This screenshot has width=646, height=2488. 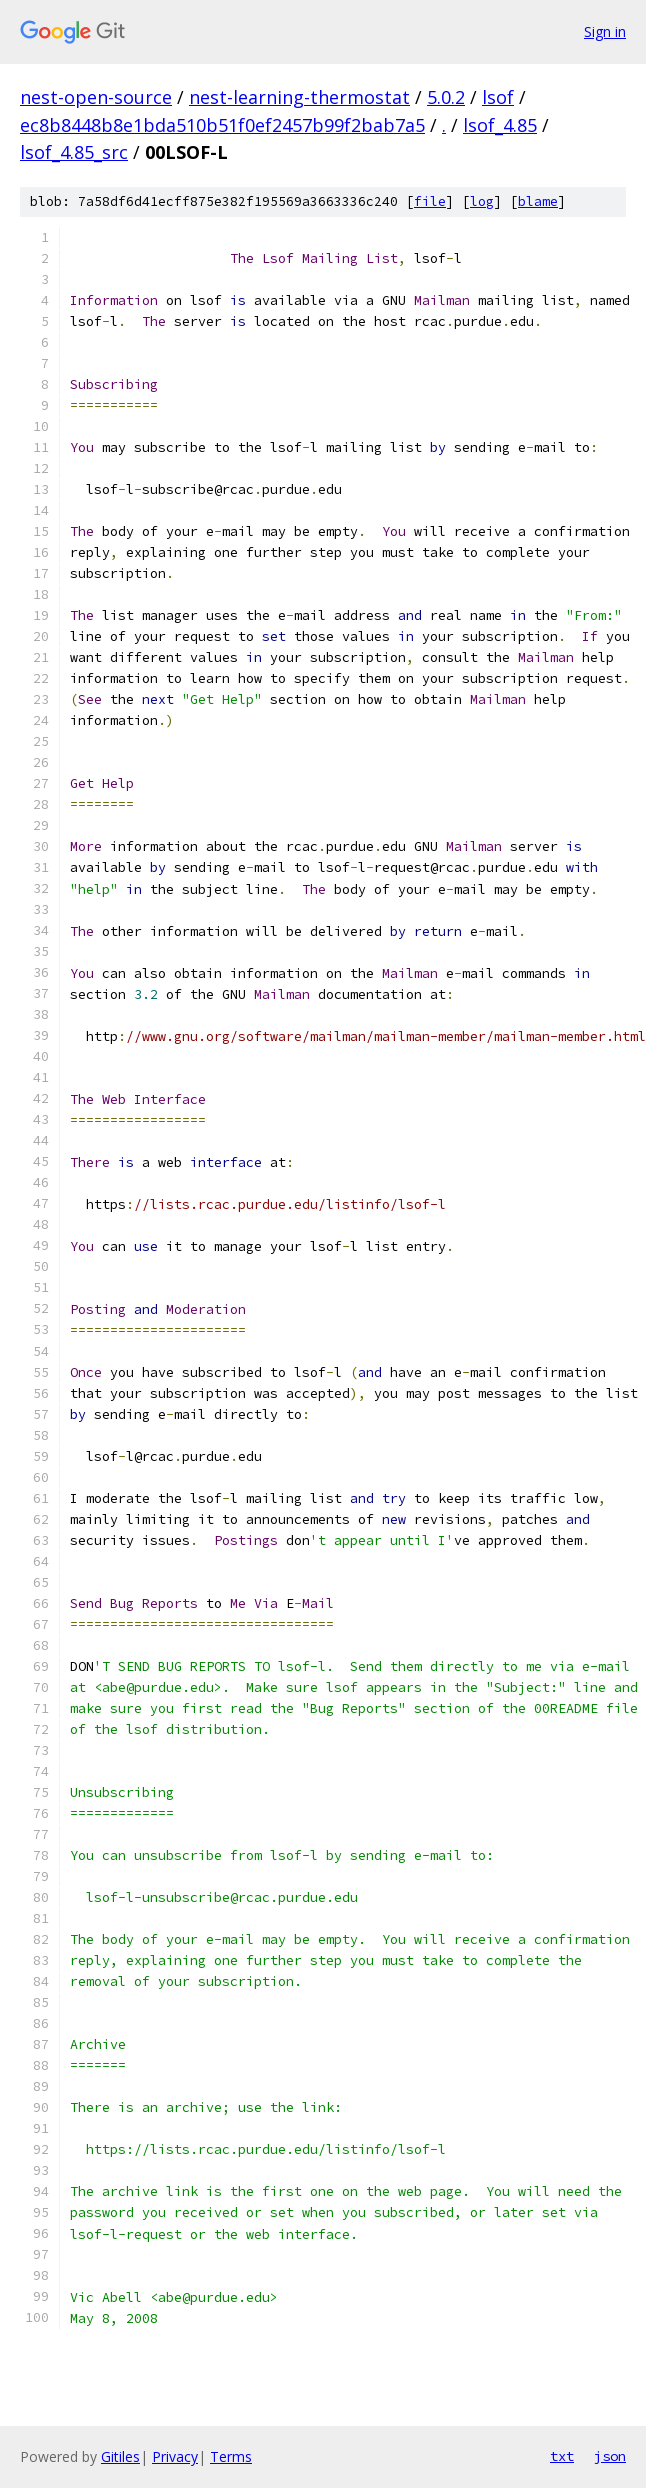 I want to click on Terms, so click(x=231, y=2456).